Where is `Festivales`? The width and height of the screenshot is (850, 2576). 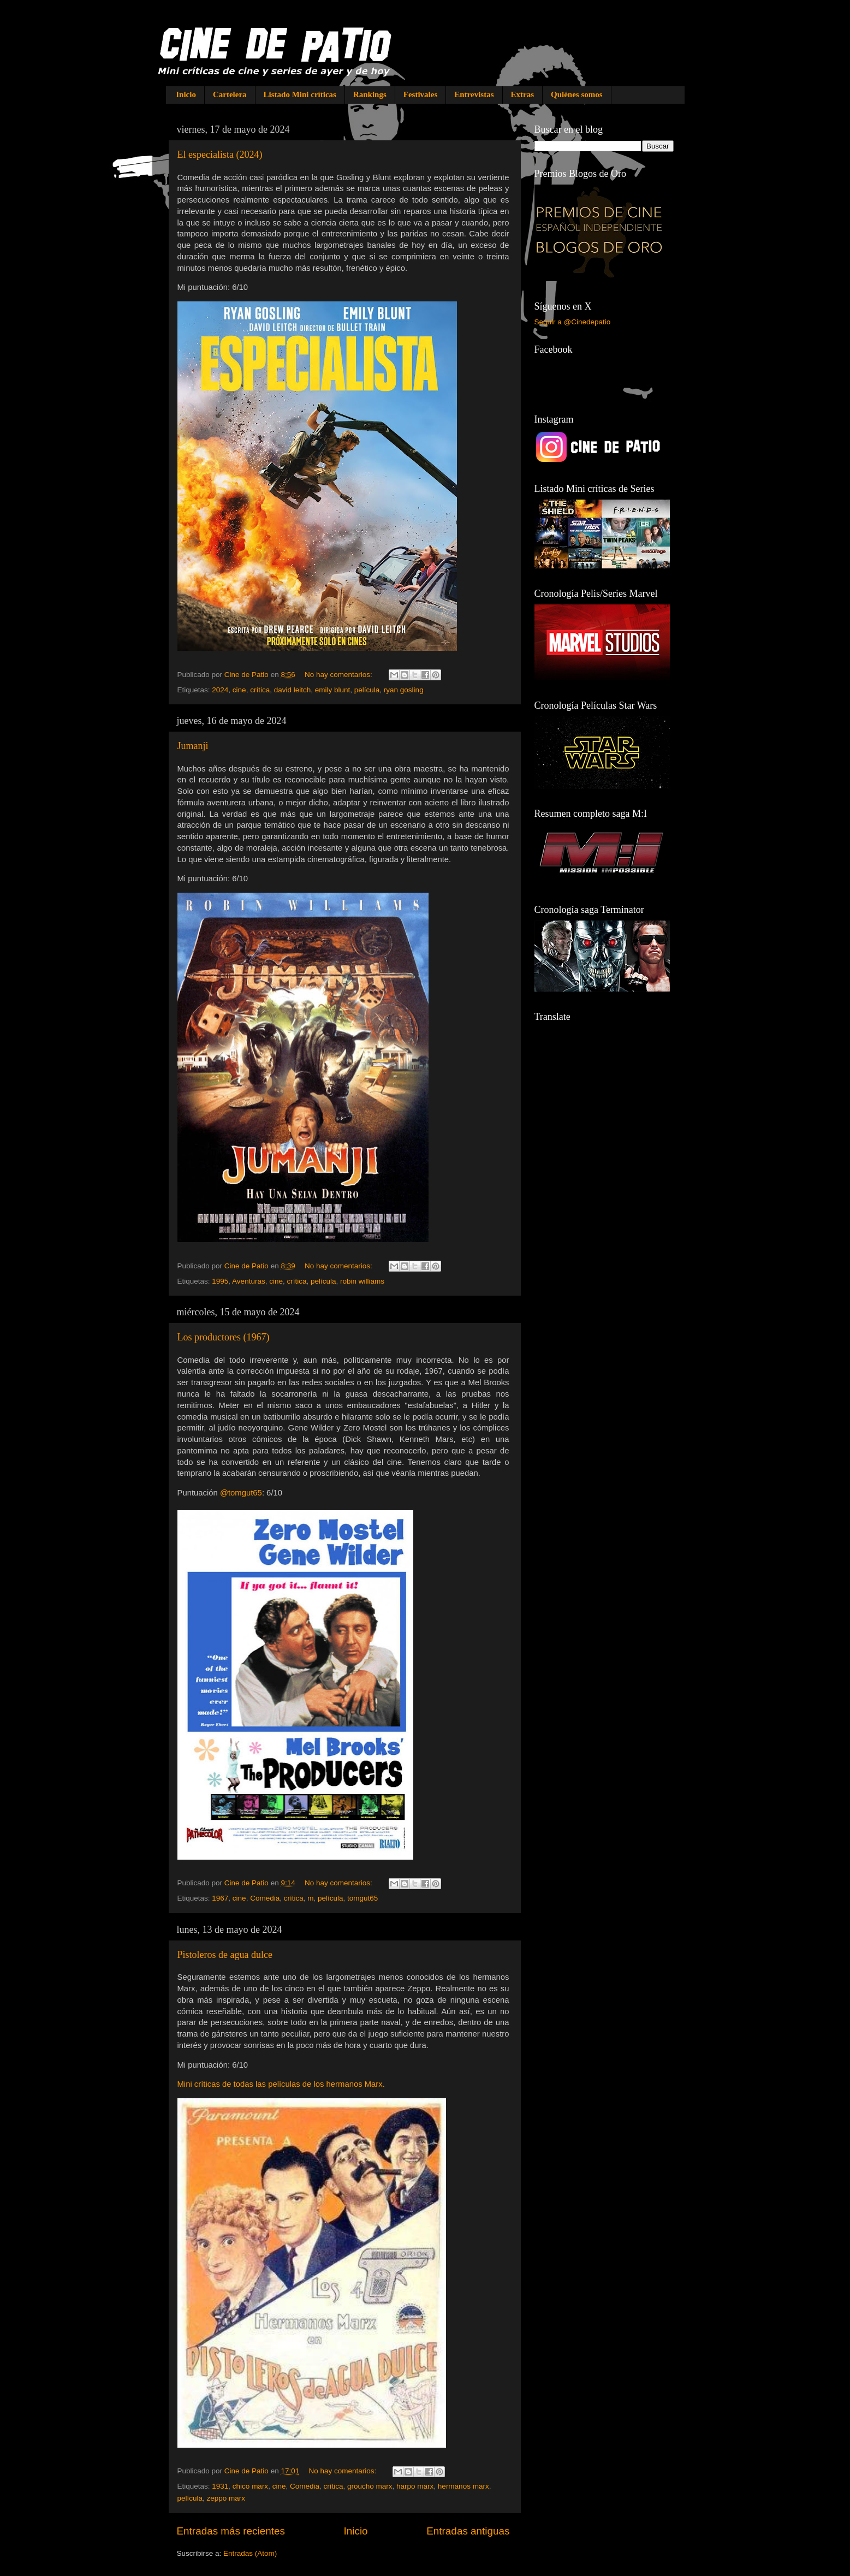 Festivales is located at coordinates (420, 94).